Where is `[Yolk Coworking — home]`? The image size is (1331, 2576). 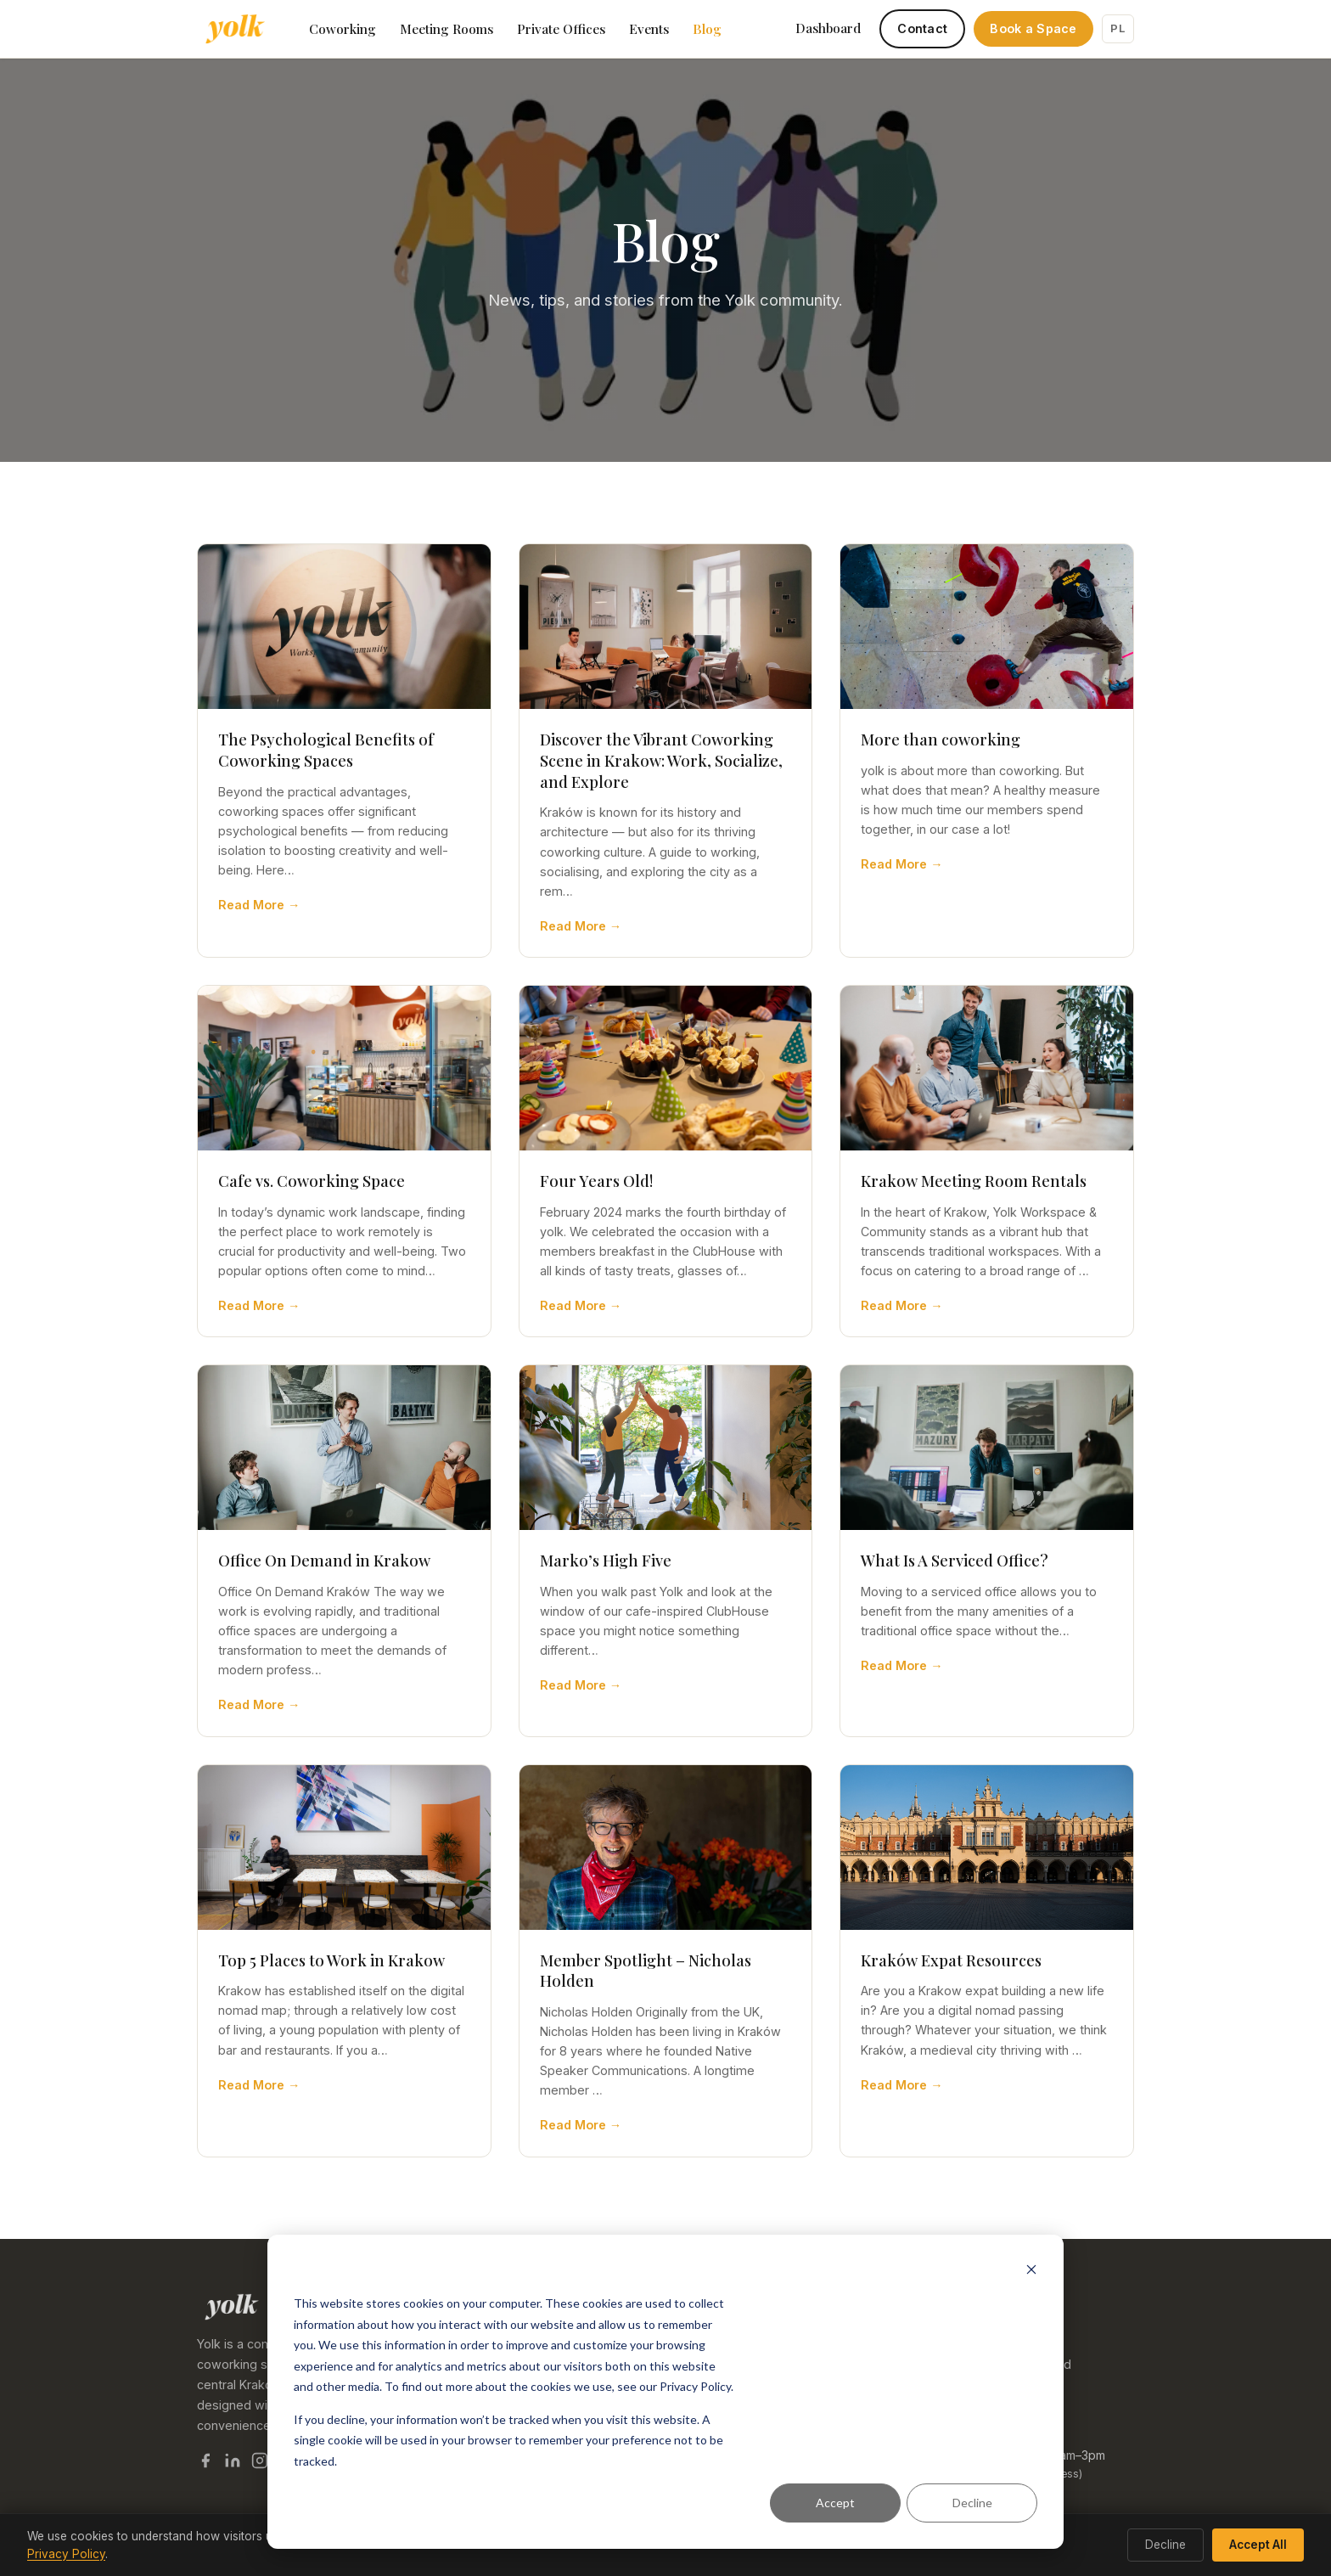 [Yolk Coworking — home] is located at coordinates (234, 29).